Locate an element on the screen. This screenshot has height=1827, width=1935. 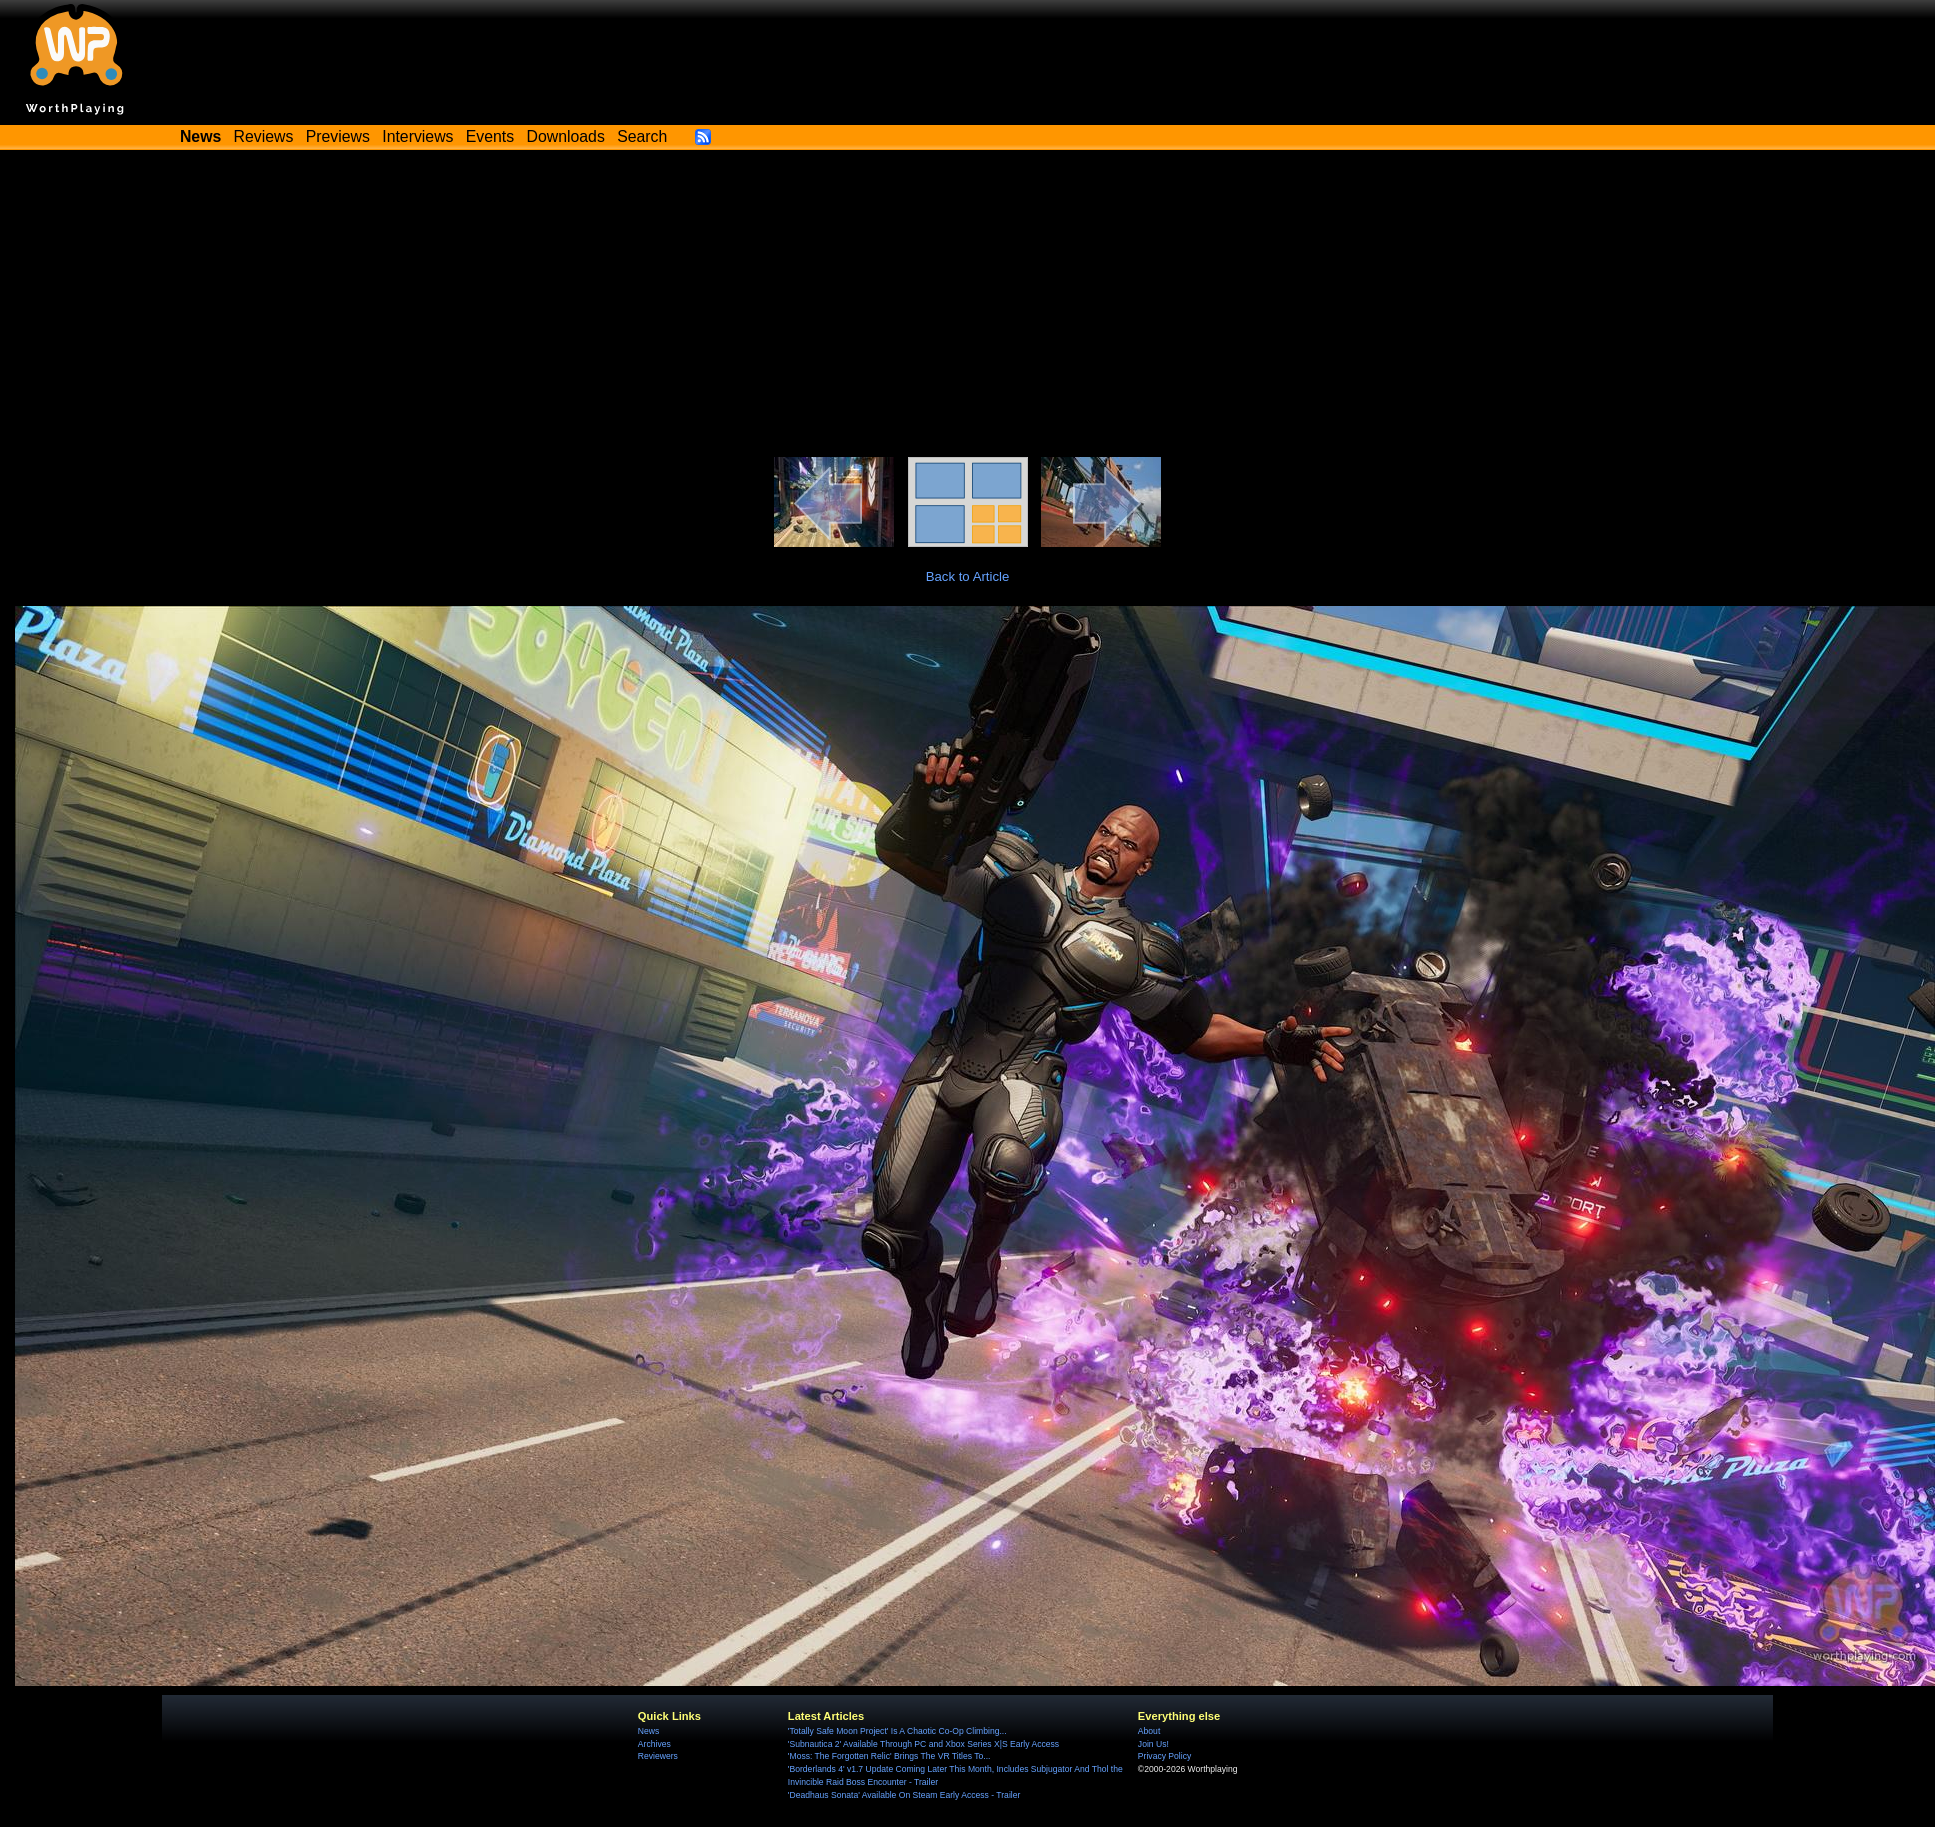
[Advertisement] is located at coordinates (968, 307).